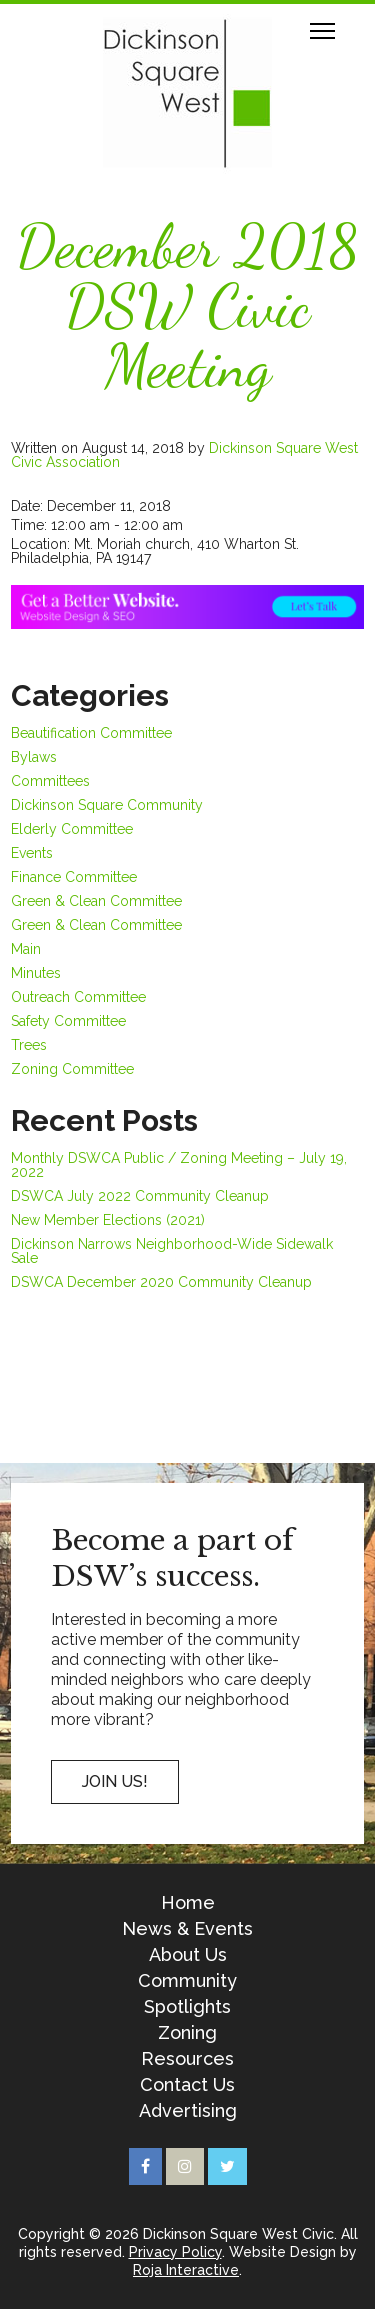 This screenshot has height=2309, width=375. I want to click on Spotlights, so click(187, 2007).